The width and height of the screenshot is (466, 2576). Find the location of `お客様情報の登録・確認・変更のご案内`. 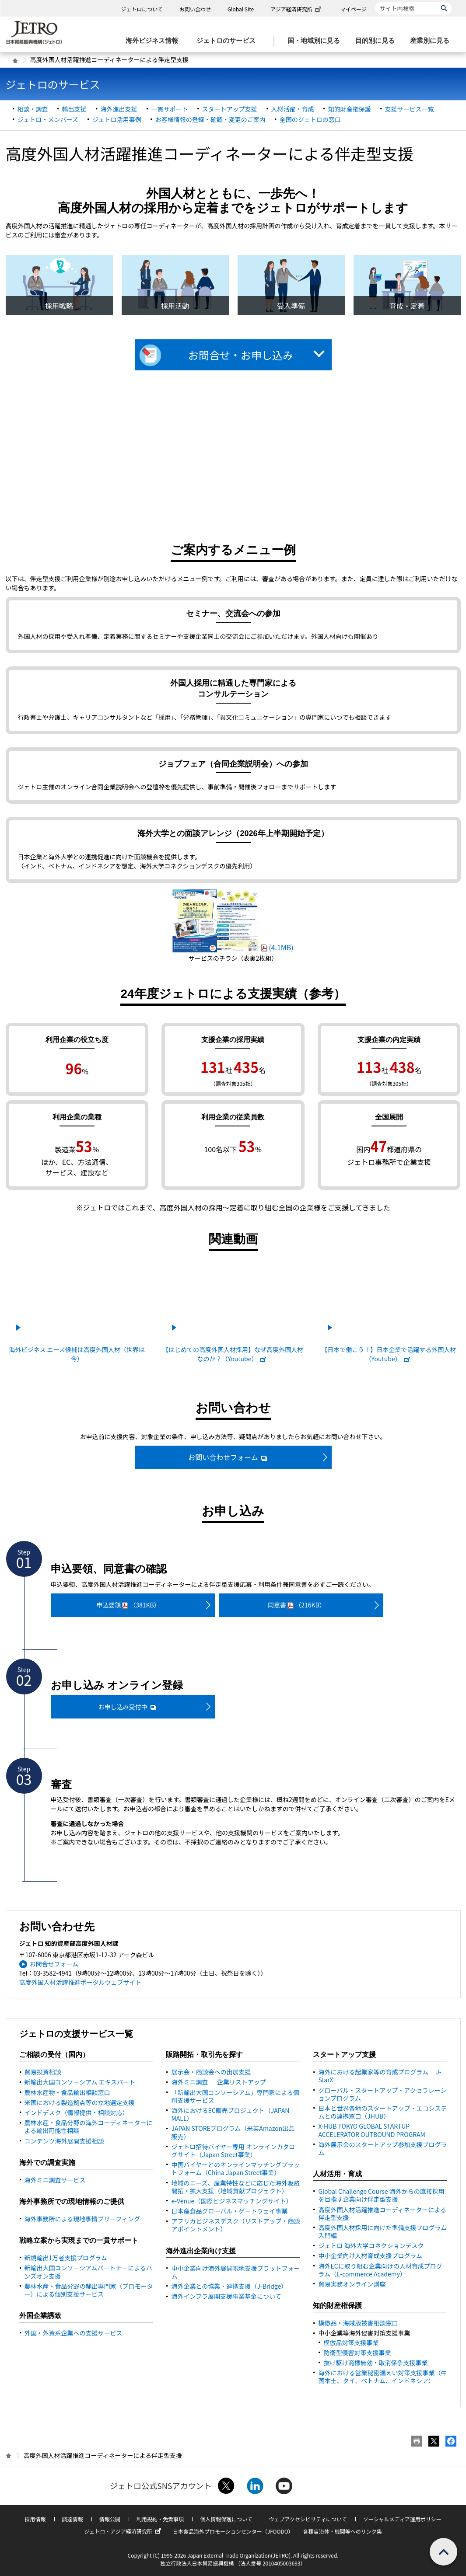

お客様情報の登録・確認・変更のご案内 is located at coordinates (210, 119).